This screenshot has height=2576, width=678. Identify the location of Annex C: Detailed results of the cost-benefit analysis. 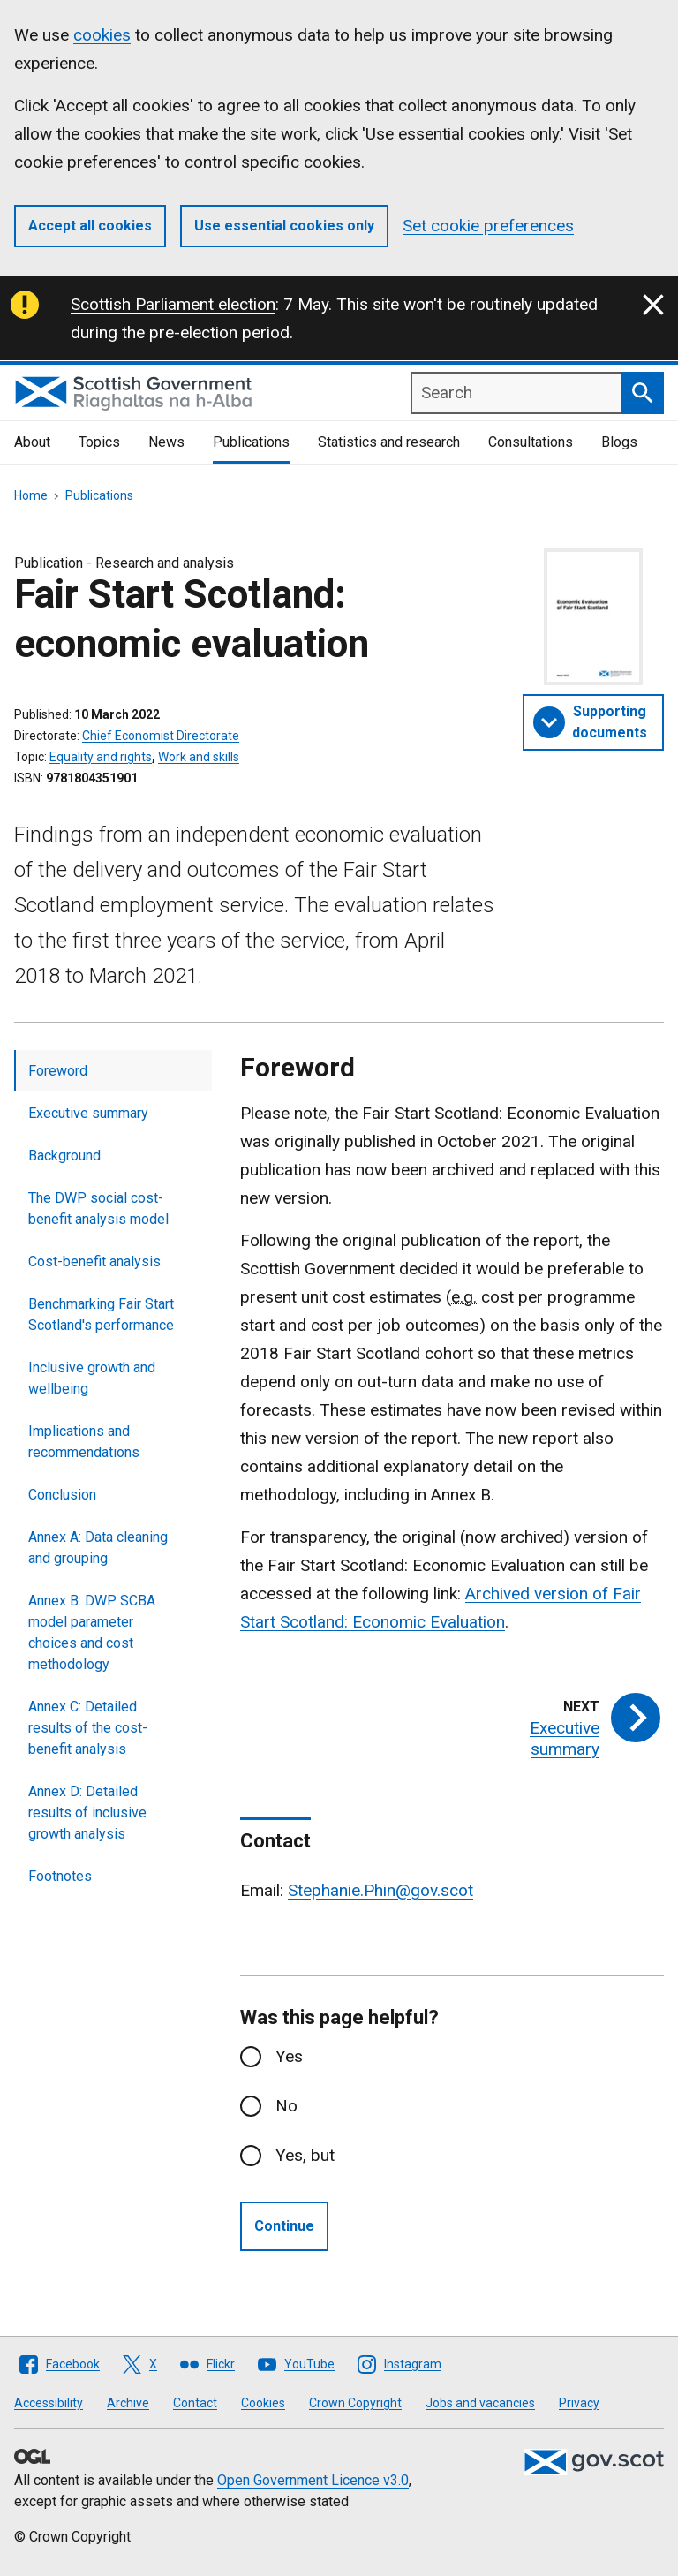
(87, 1727).